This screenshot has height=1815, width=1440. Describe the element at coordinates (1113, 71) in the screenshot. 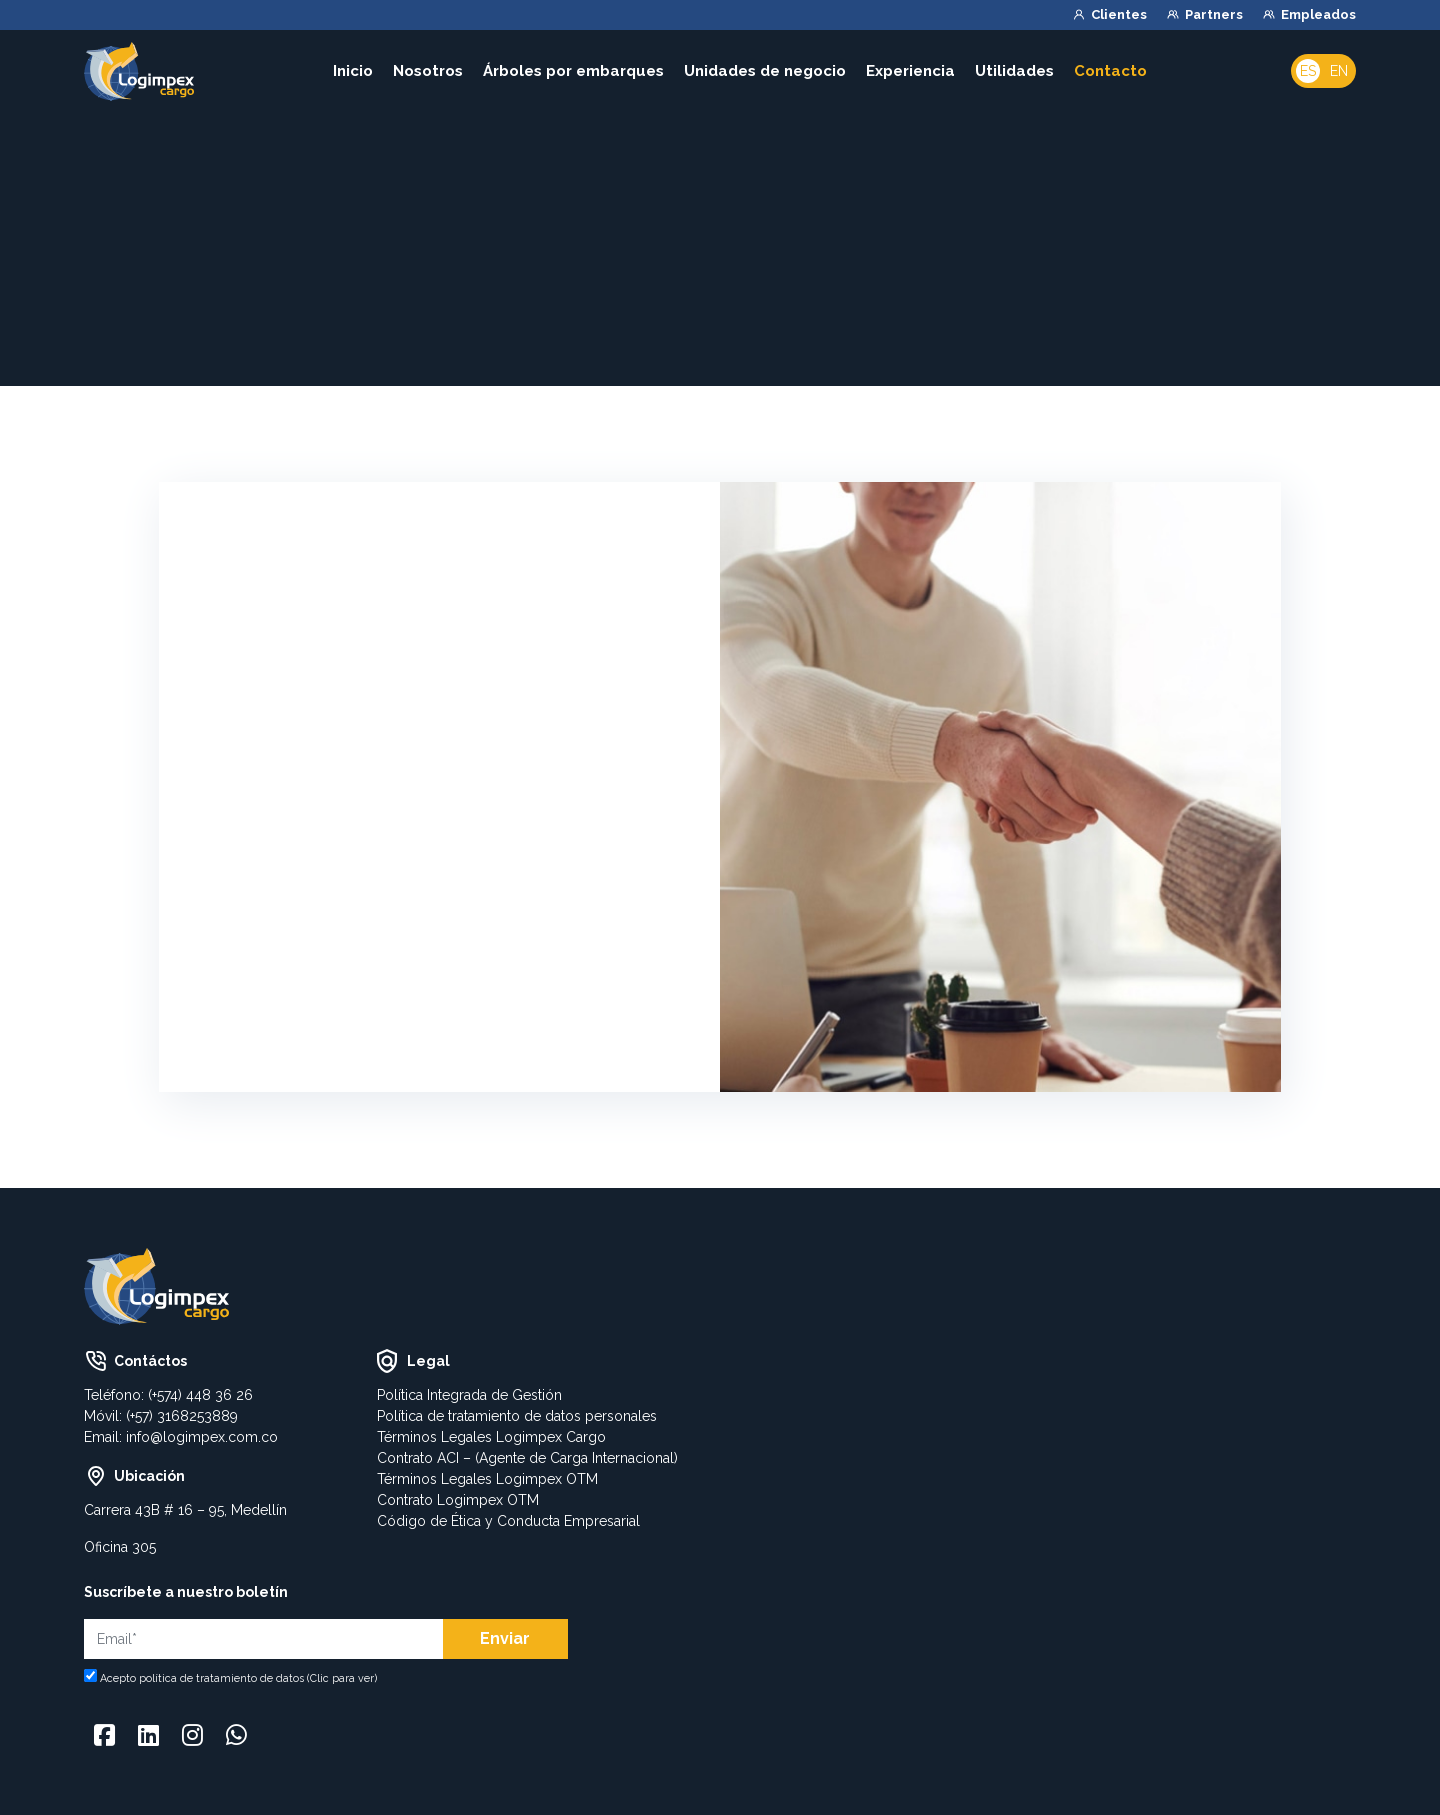

I see `Contacto [button]` at that location.